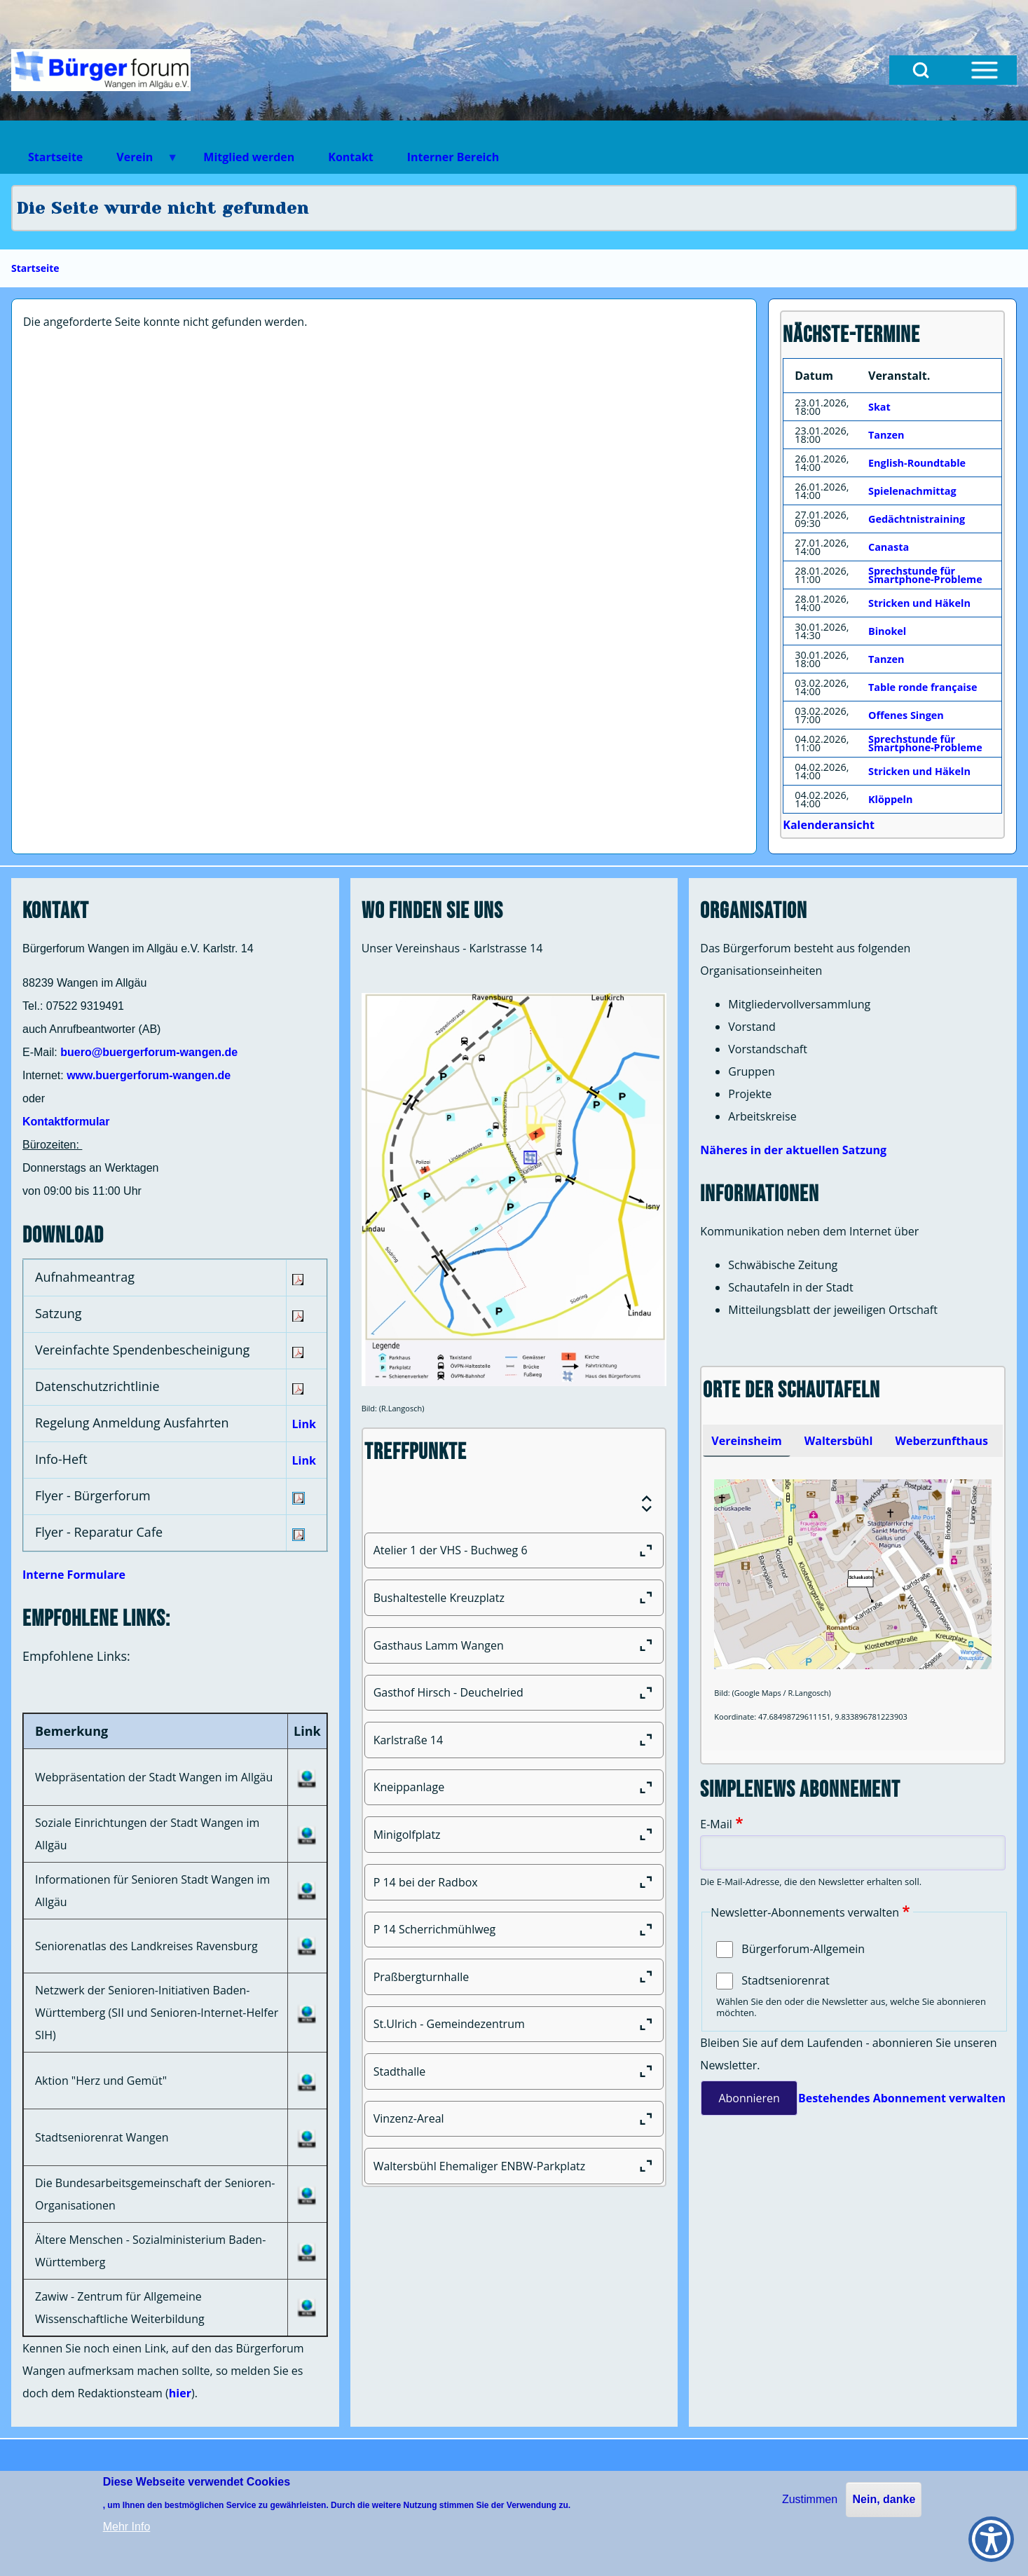 The image size is (1028, 2576). Describe the element at coordinates (514, 1977) in the screenshot. I see `[Praßbergturnhalle]` at that location.